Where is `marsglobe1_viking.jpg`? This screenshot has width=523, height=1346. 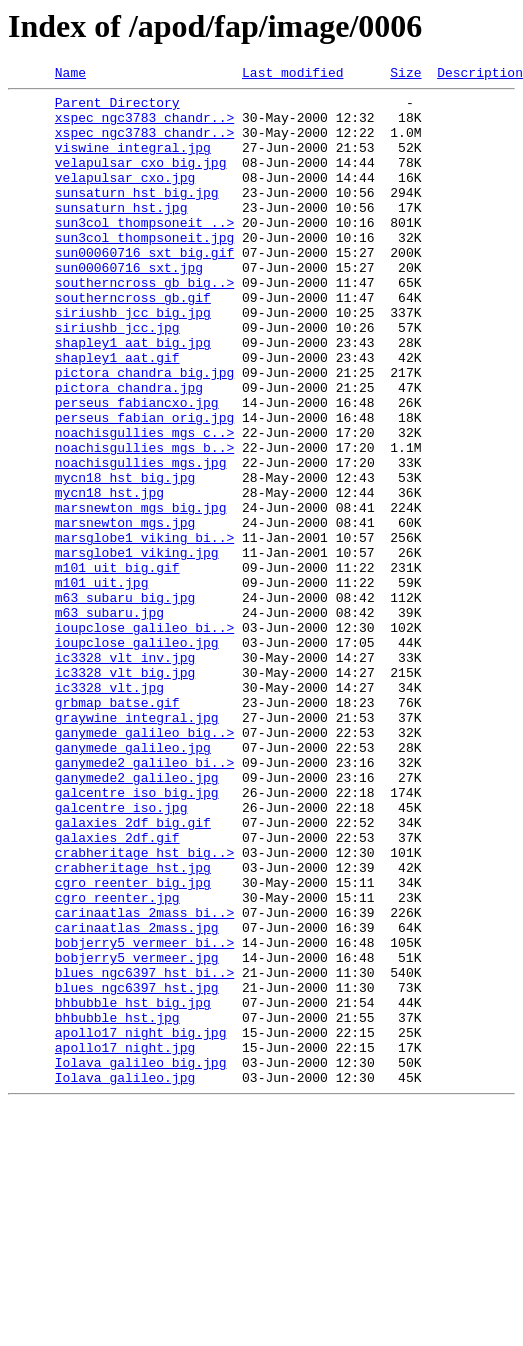 marsglobe1_viking.jpg is located at coordinates (137, 648).